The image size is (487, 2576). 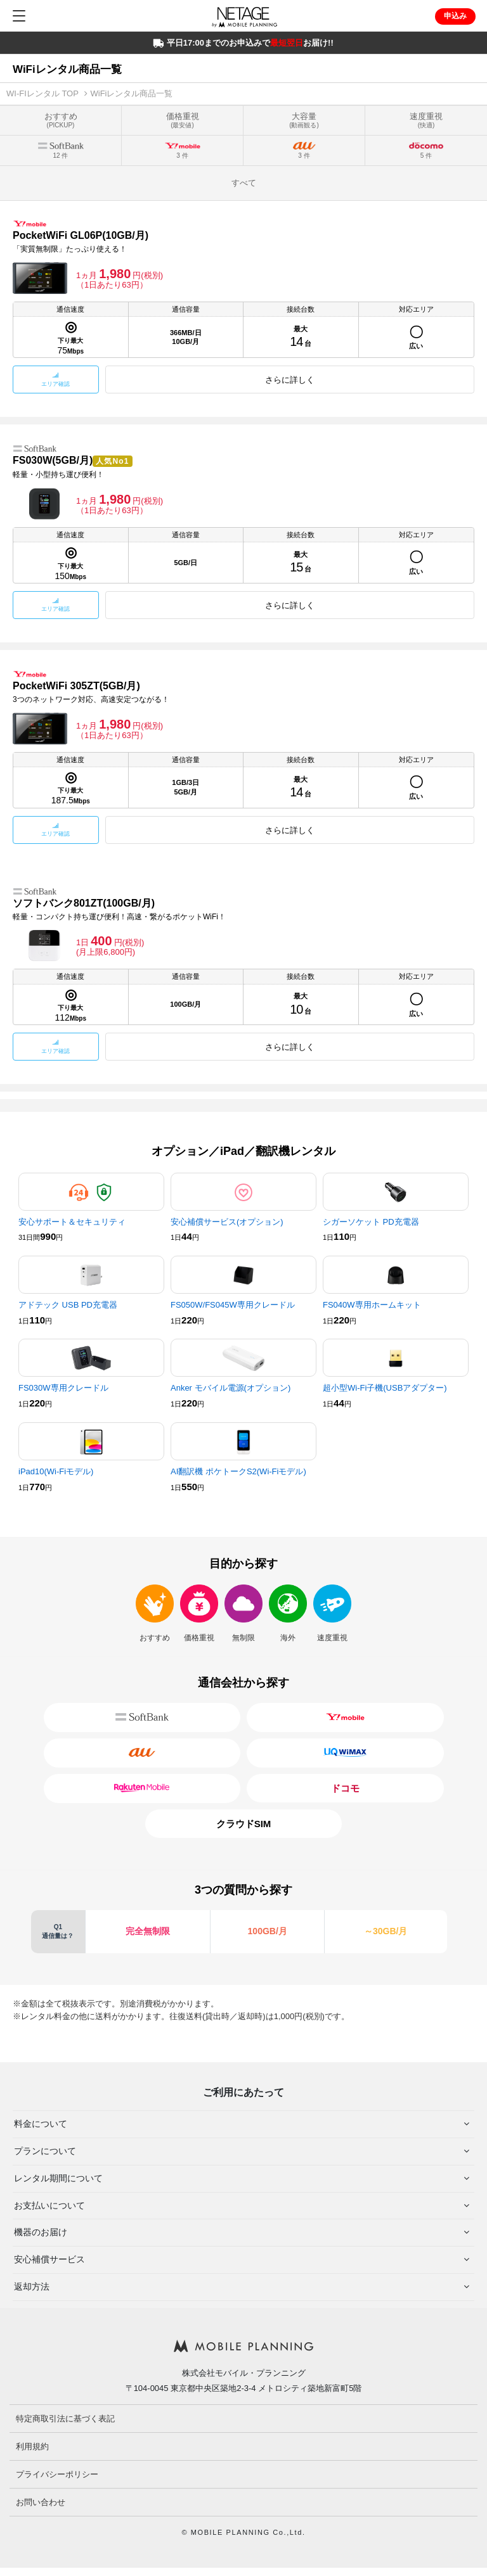 What do you see at coordinates (243, 183) in the screenshot?
I see `すべて` at bounding box center [243, 183].